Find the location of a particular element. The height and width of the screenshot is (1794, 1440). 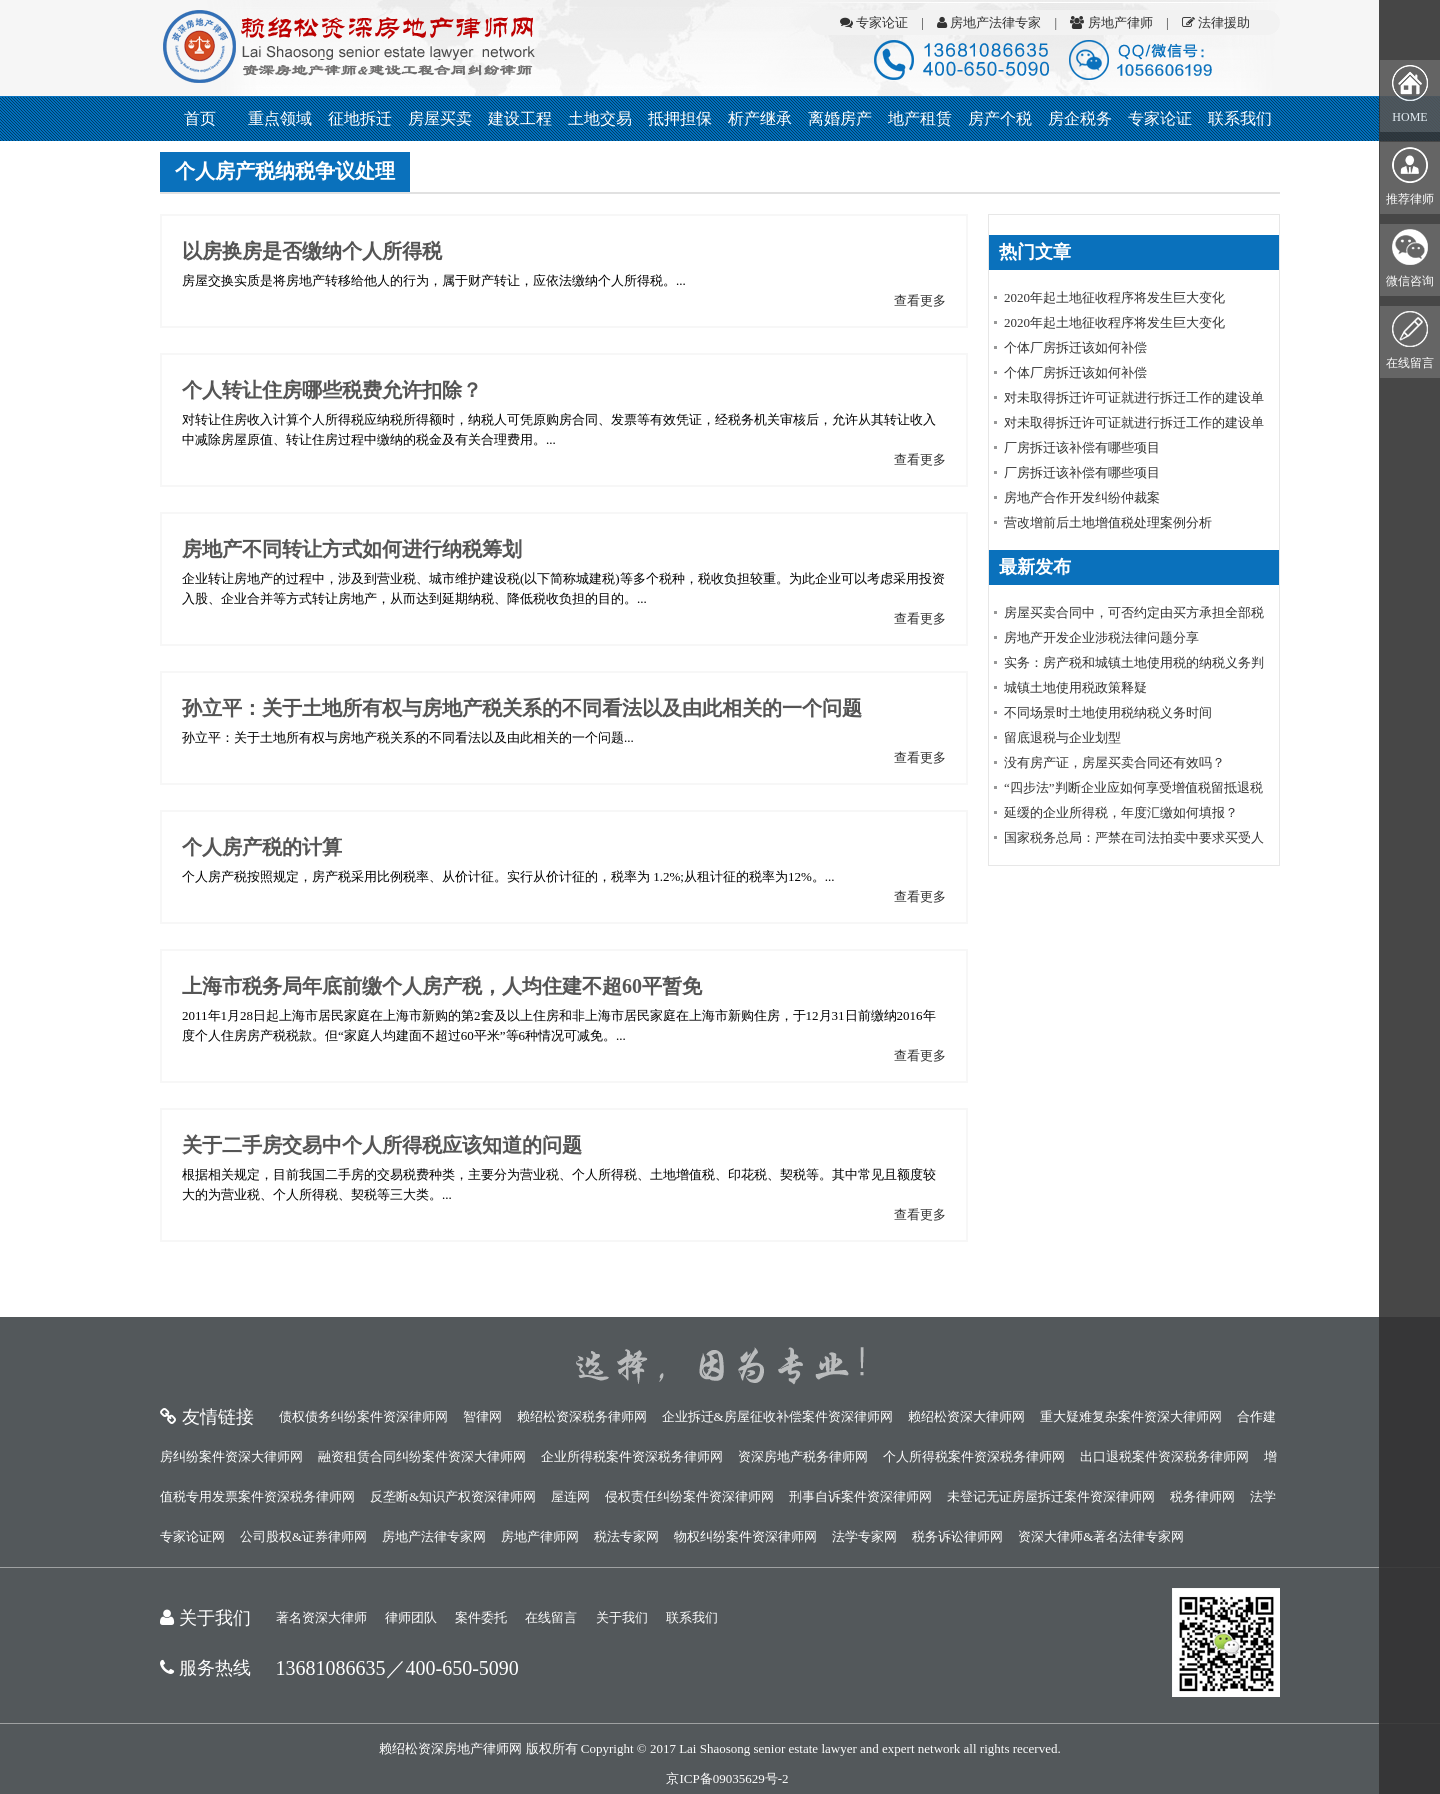

侵权责任纠纷案件资深律师网 is located at coordinates (689, 1496).